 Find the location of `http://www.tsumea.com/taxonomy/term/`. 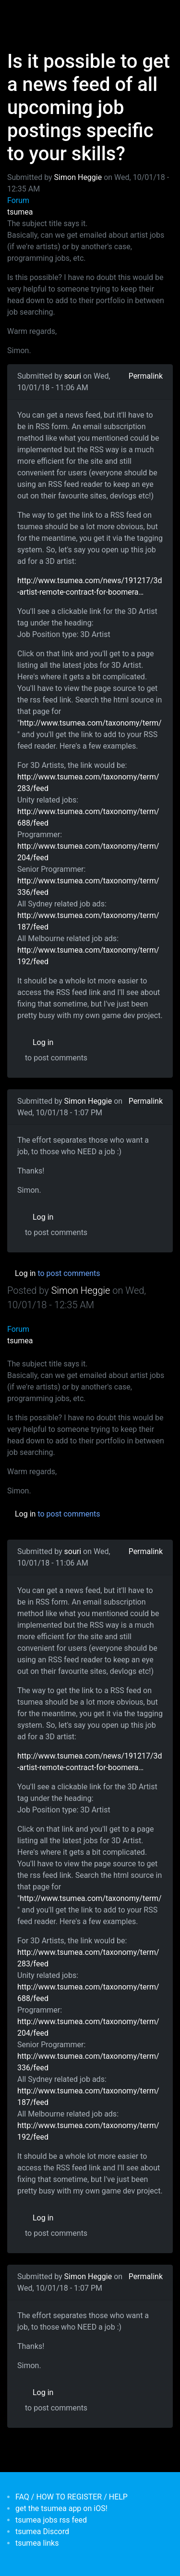

http://www.tsumea.com/taxonomy/term/ is located at coordinates (91, 722).